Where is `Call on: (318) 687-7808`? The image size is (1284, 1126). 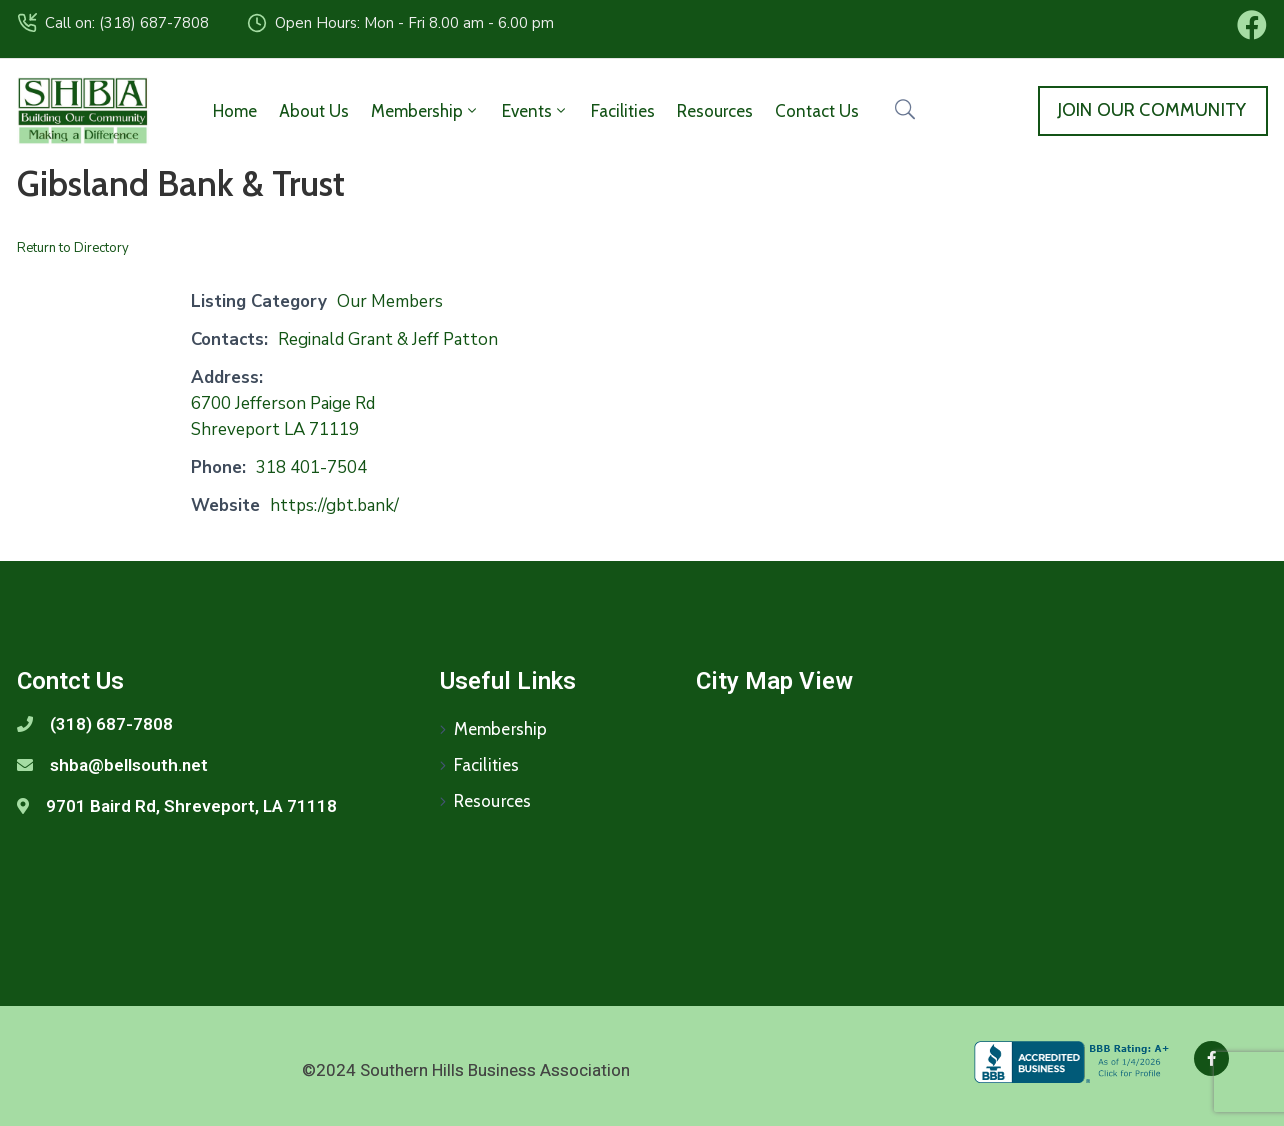 Call on: (318) 687-7808 is located at coordinates (127, 23).